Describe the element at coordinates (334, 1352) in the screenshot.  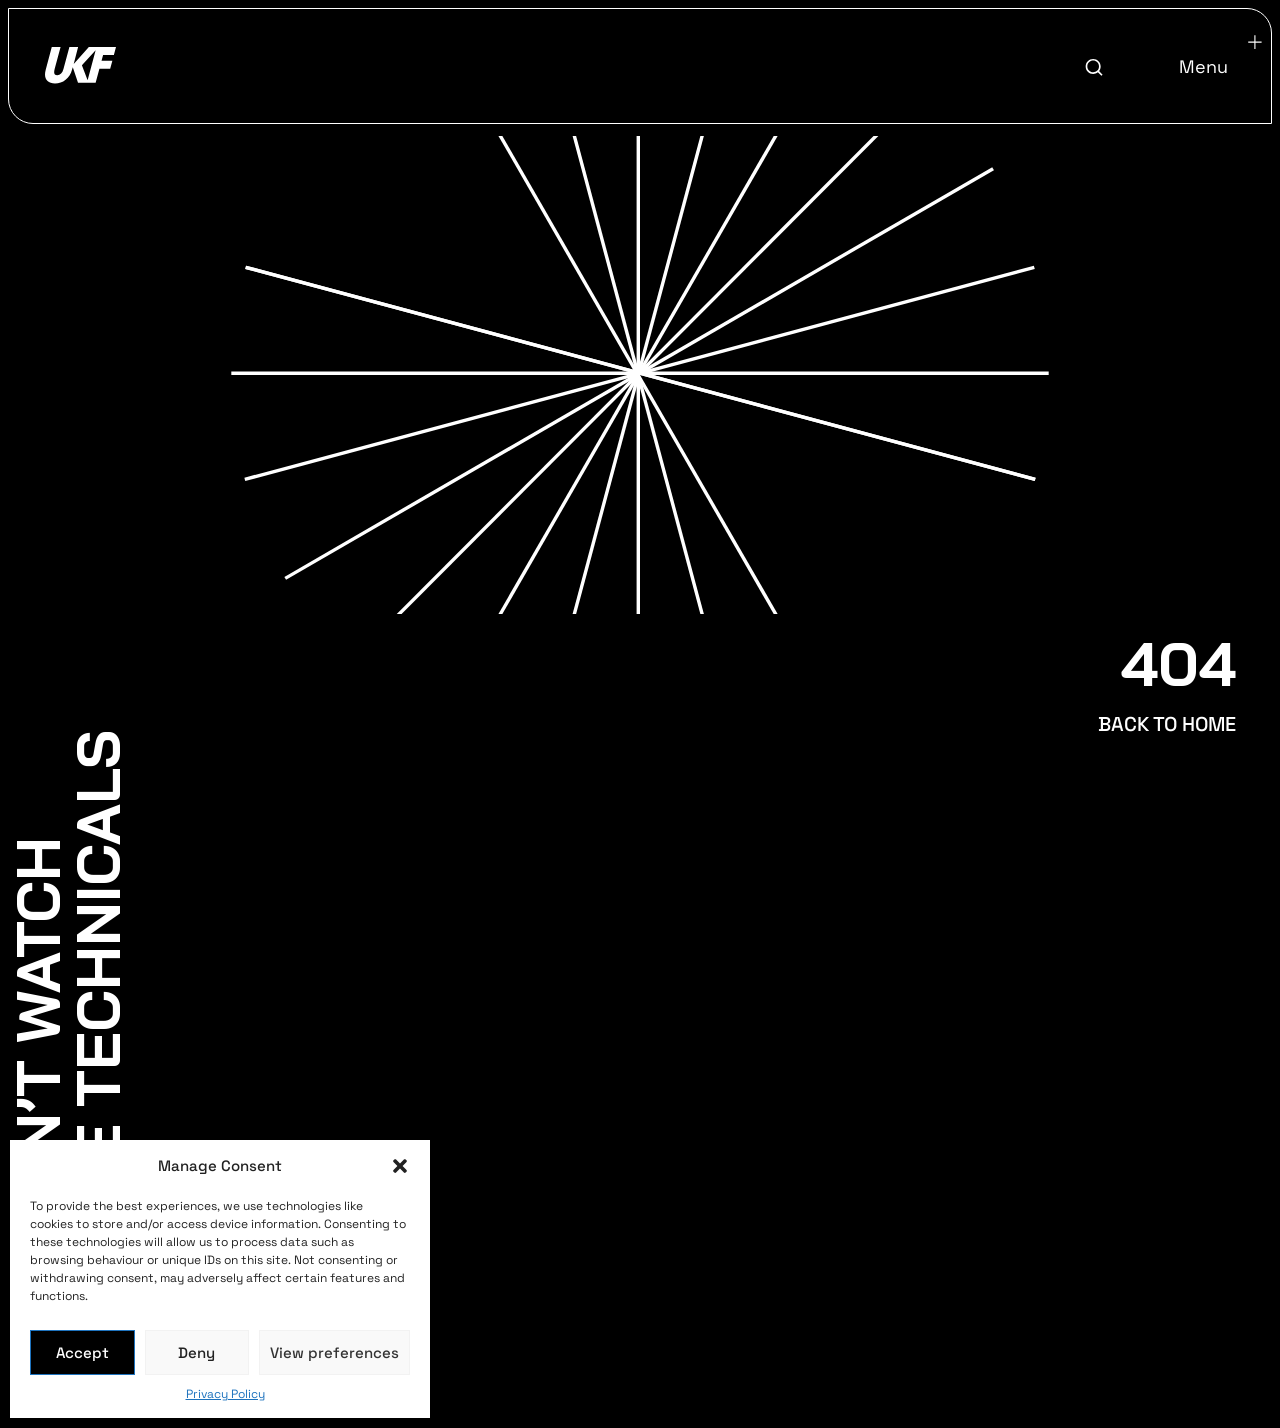
I see `View preferences` at that location.